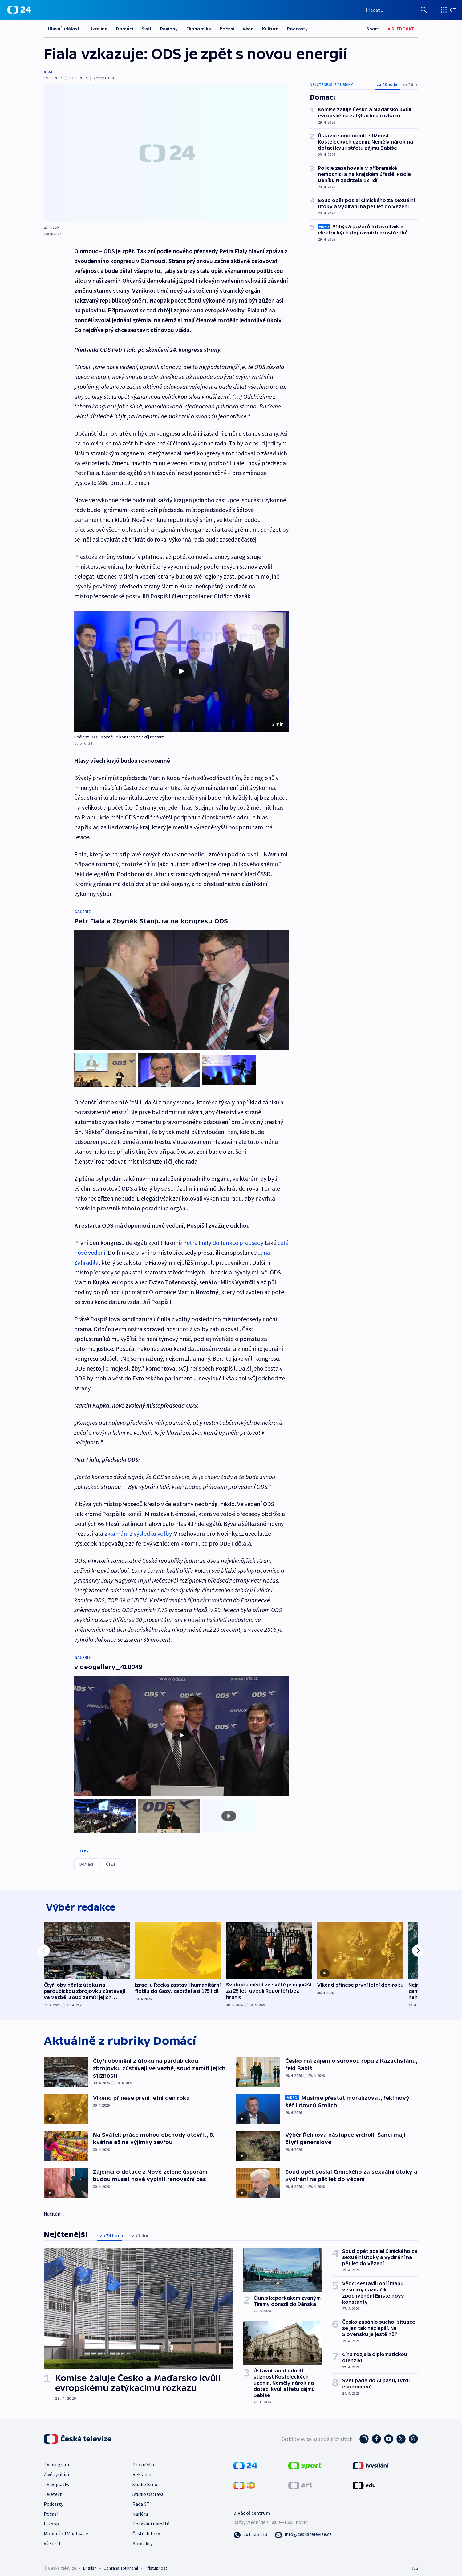 Image resolution: width=462 pixels, height=2576 pixels. Describe the element at coordinates (270, 29) in the screenshot. I see `Kultura` at that location.